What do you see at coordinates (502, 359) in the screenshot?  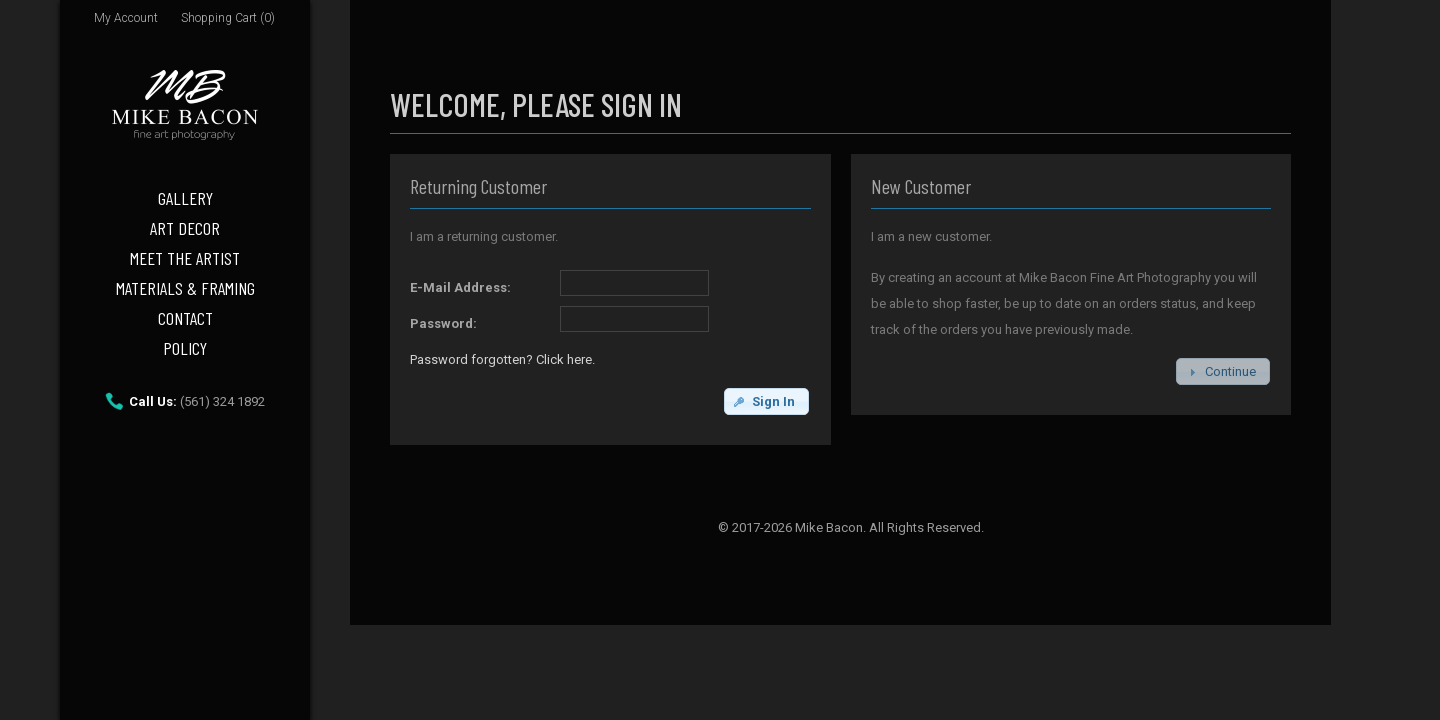 I see `Password forgotten? Click here.` at bounding box center [502, 359].